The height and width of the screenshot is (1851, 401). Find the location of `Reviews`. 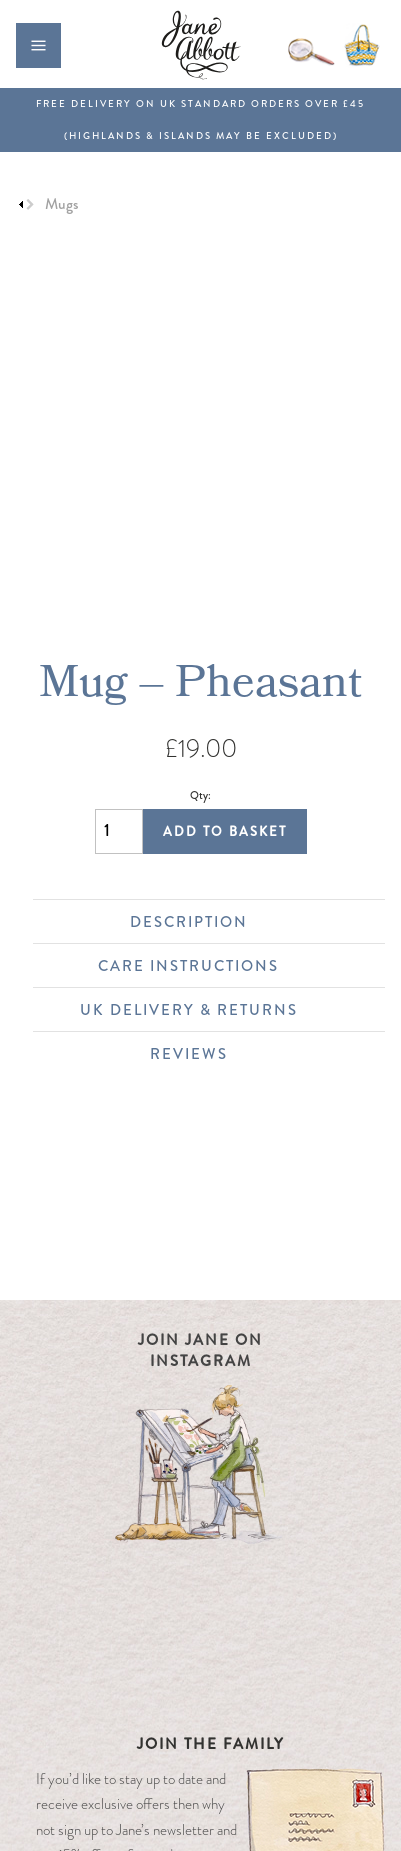

Reviews is located at coordinates (257, 1054).